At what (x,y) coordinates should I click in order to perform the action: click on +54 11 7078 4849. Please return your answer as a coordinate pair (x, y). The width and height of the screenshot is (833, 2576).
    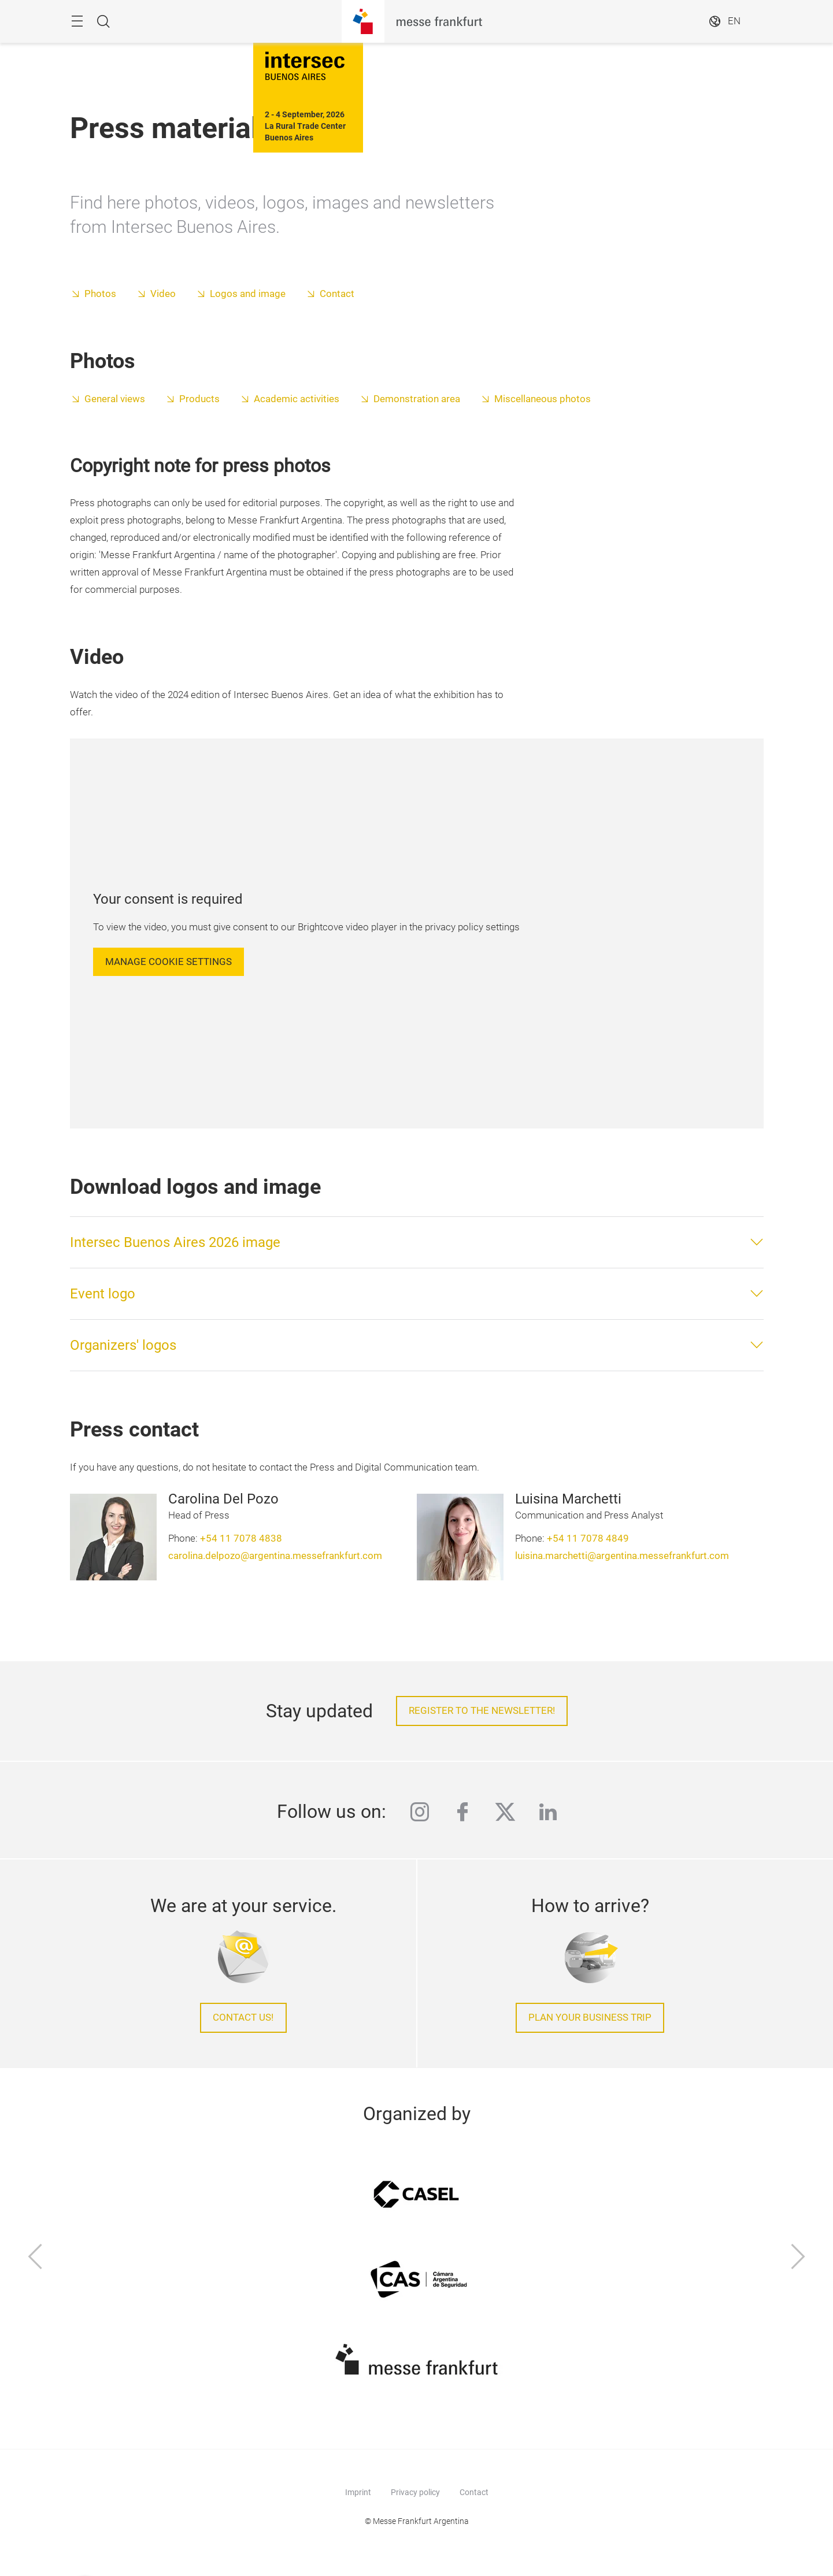
    Looking at the image, I should click on (588, 1538).